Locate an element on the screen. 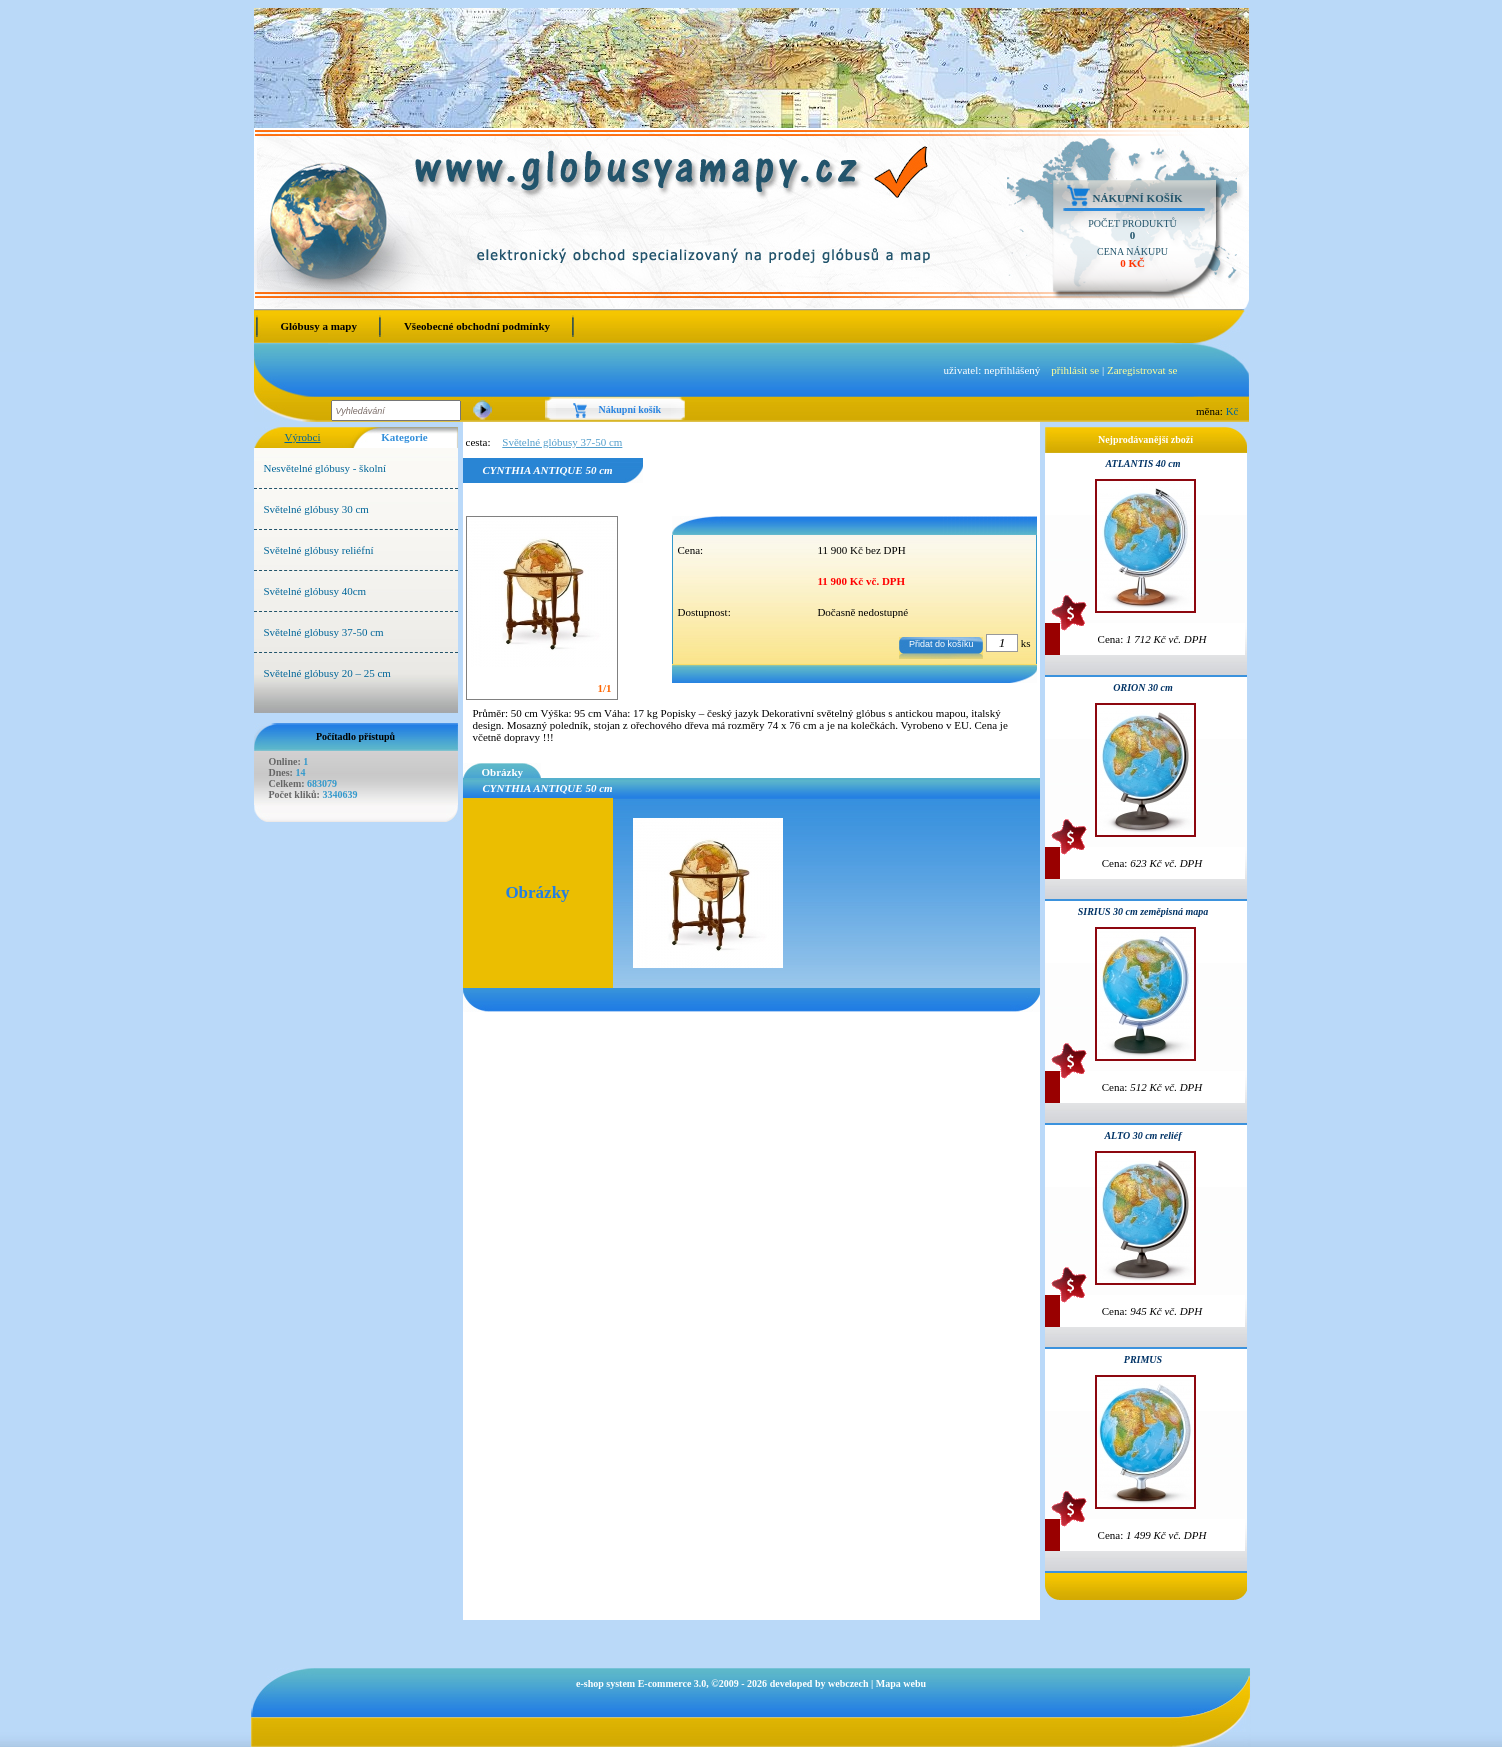 This screenshot has height=1747, width=1502. PRIMUS is located at coordinates (1143, 1359).